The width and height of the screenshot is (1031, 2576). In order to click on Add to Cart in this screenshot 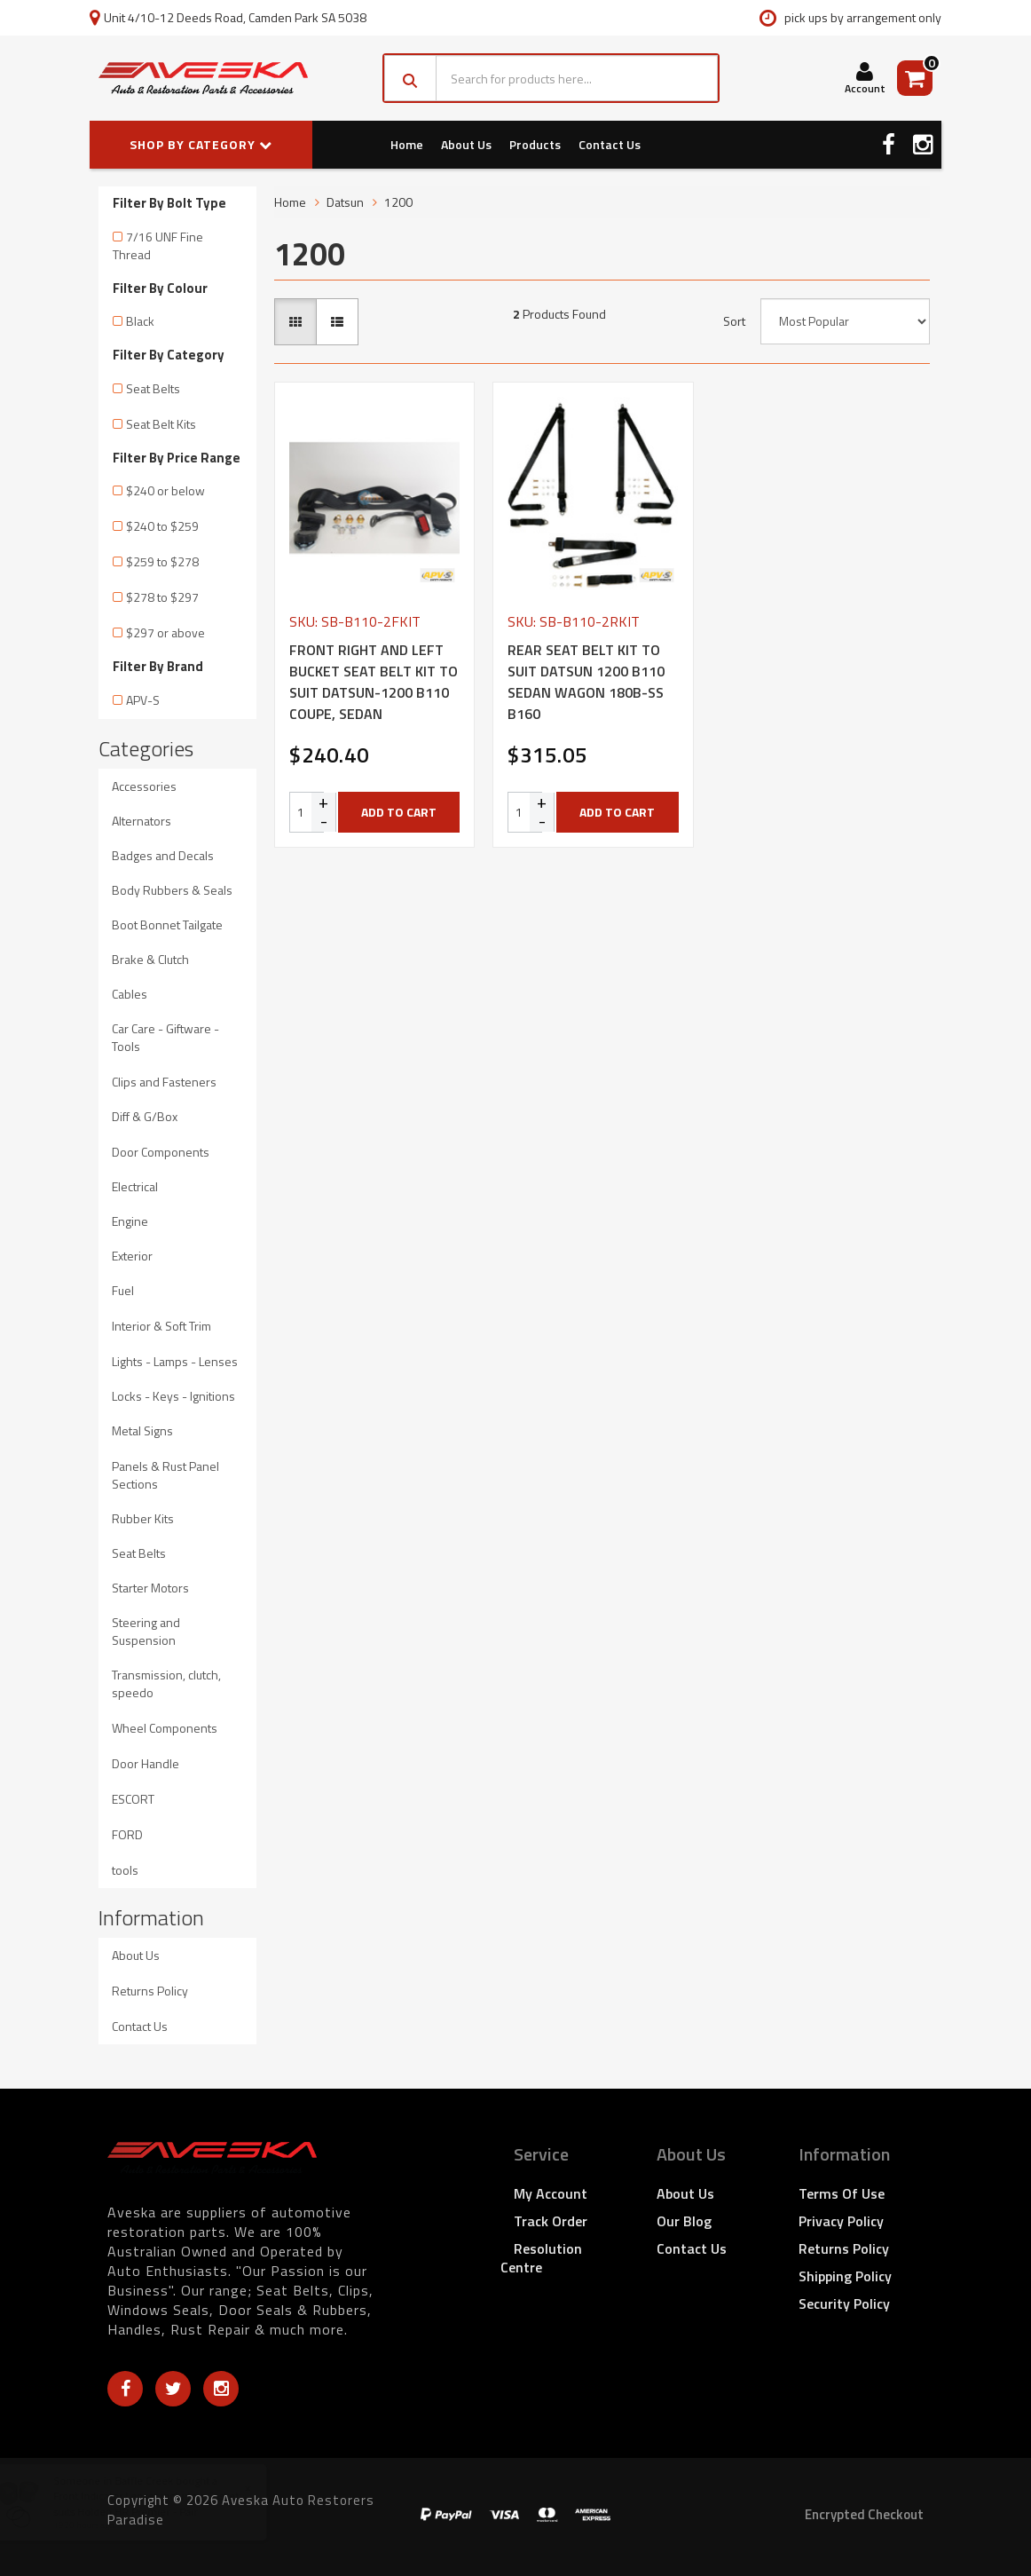, I will do `click(399, 811)`.